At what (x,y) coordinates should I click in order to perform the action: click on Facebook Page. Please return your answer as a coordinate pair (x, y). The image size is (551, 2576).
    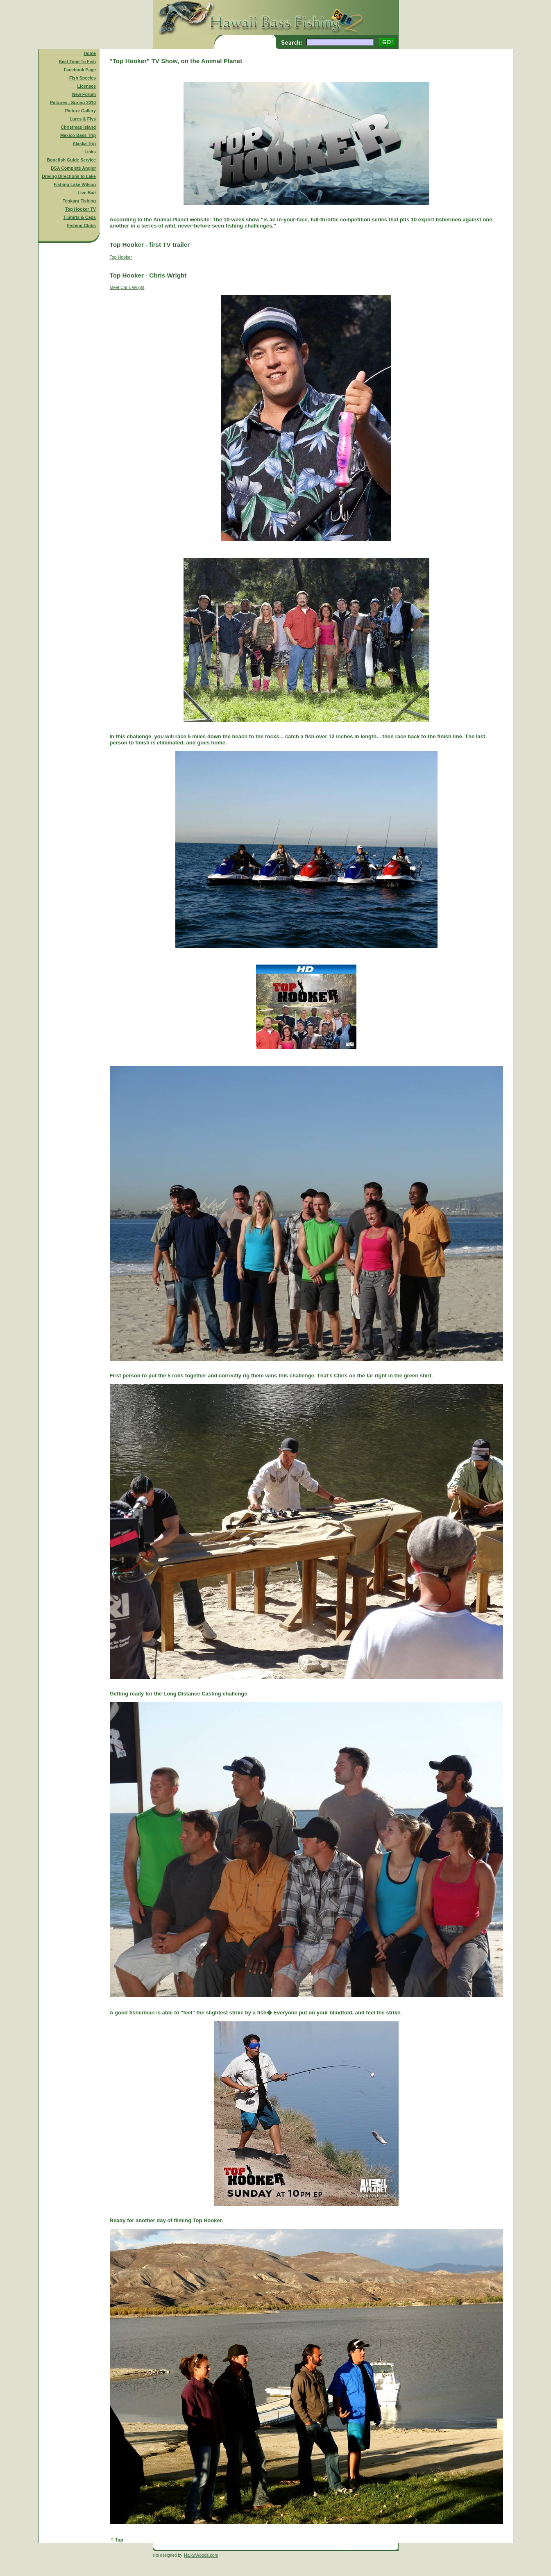
    Looking at the image, I should click on (80, 69).